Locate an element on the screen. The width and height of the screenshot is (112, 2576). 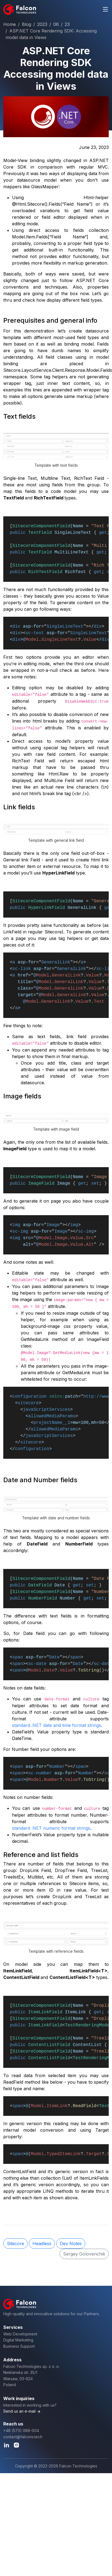
standard .NET numeric format strings is located at coordinates (51, 1828).